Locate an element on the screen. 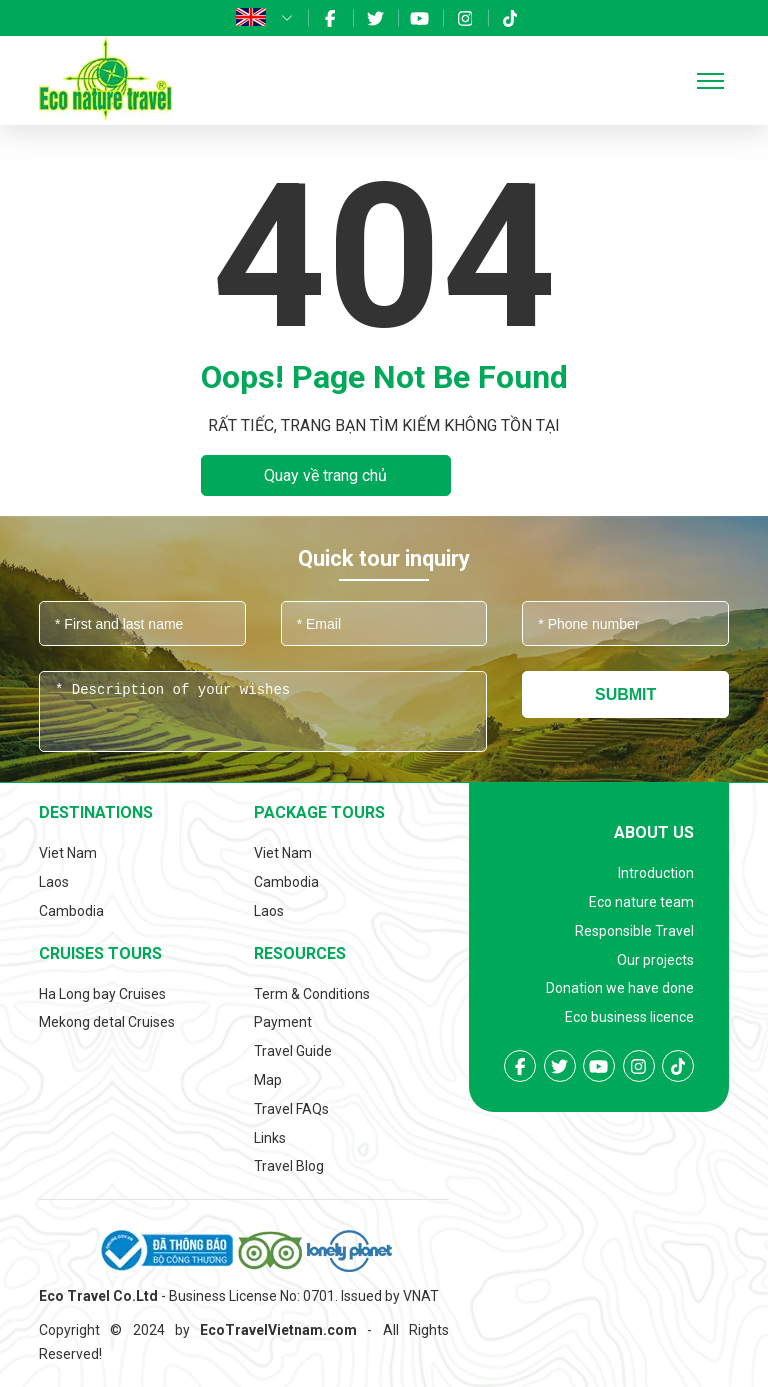 The width and height of the screenshot is (768, 1387). Links is located at coordinates (270, 1138).